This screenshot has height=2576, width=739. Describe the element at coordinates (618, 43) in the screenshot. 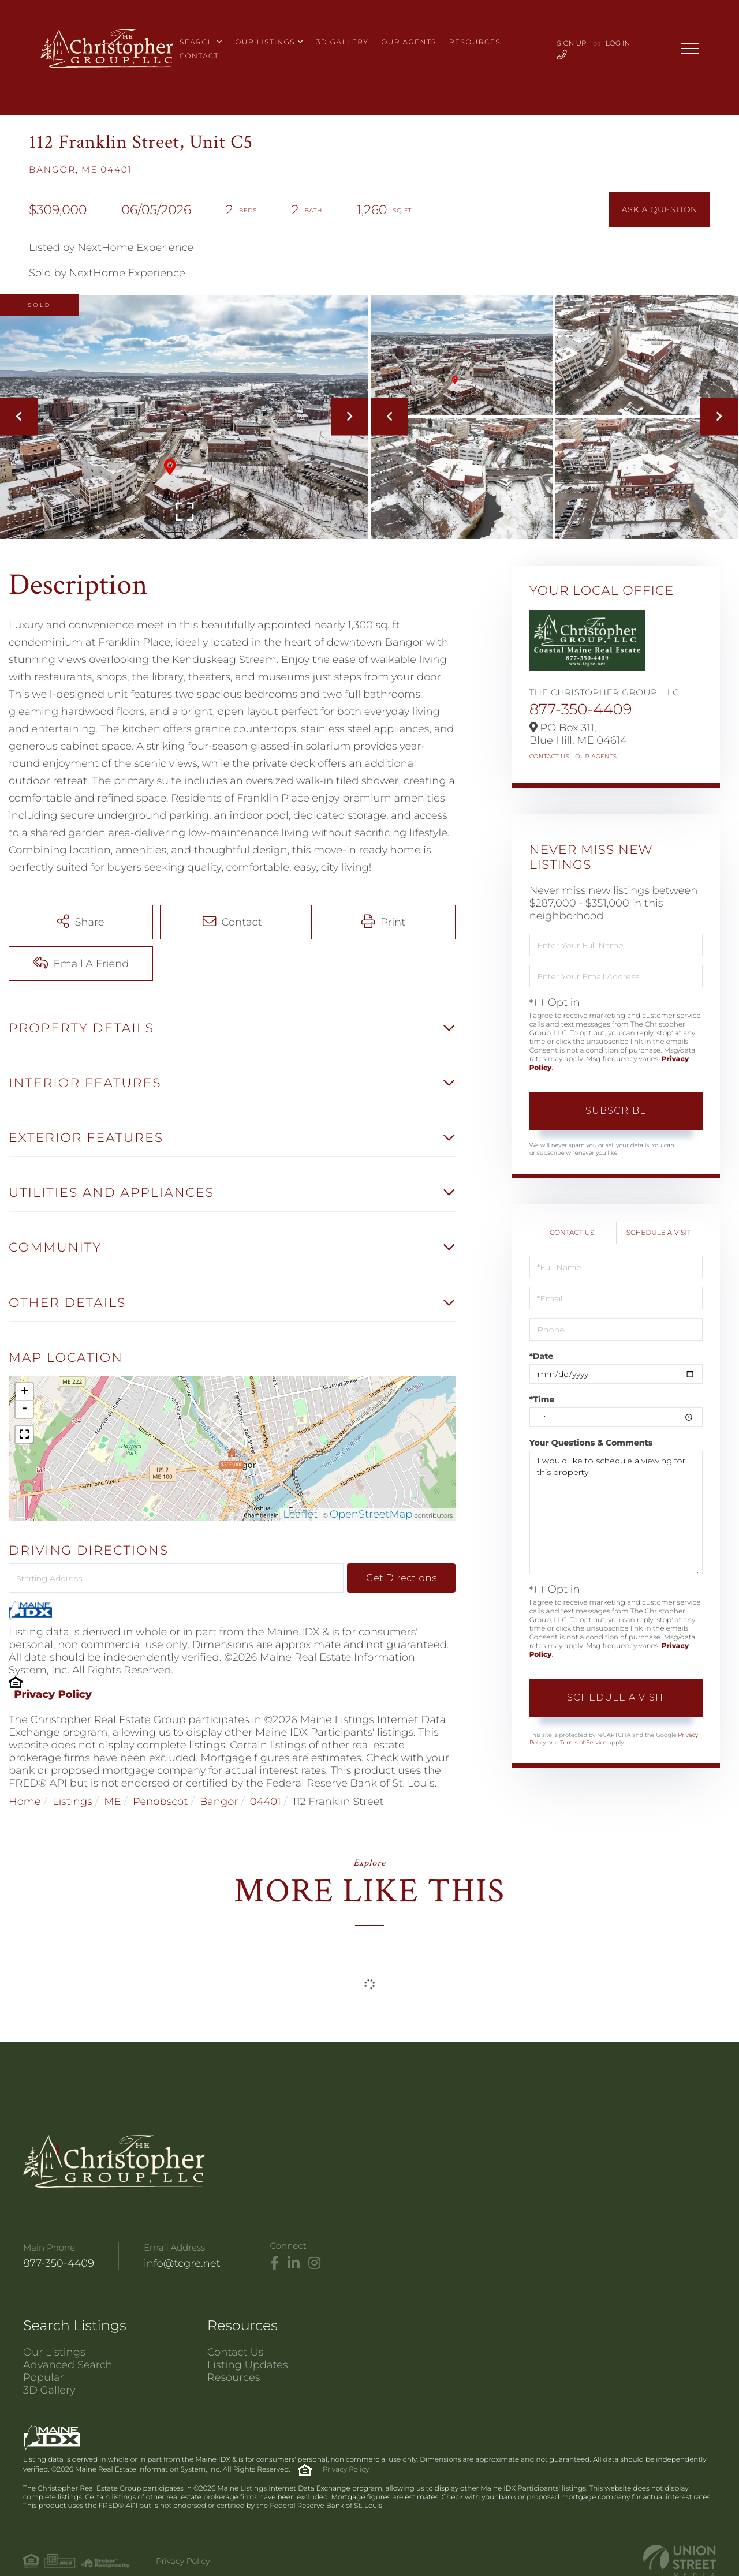

I see `Log In` at that location.